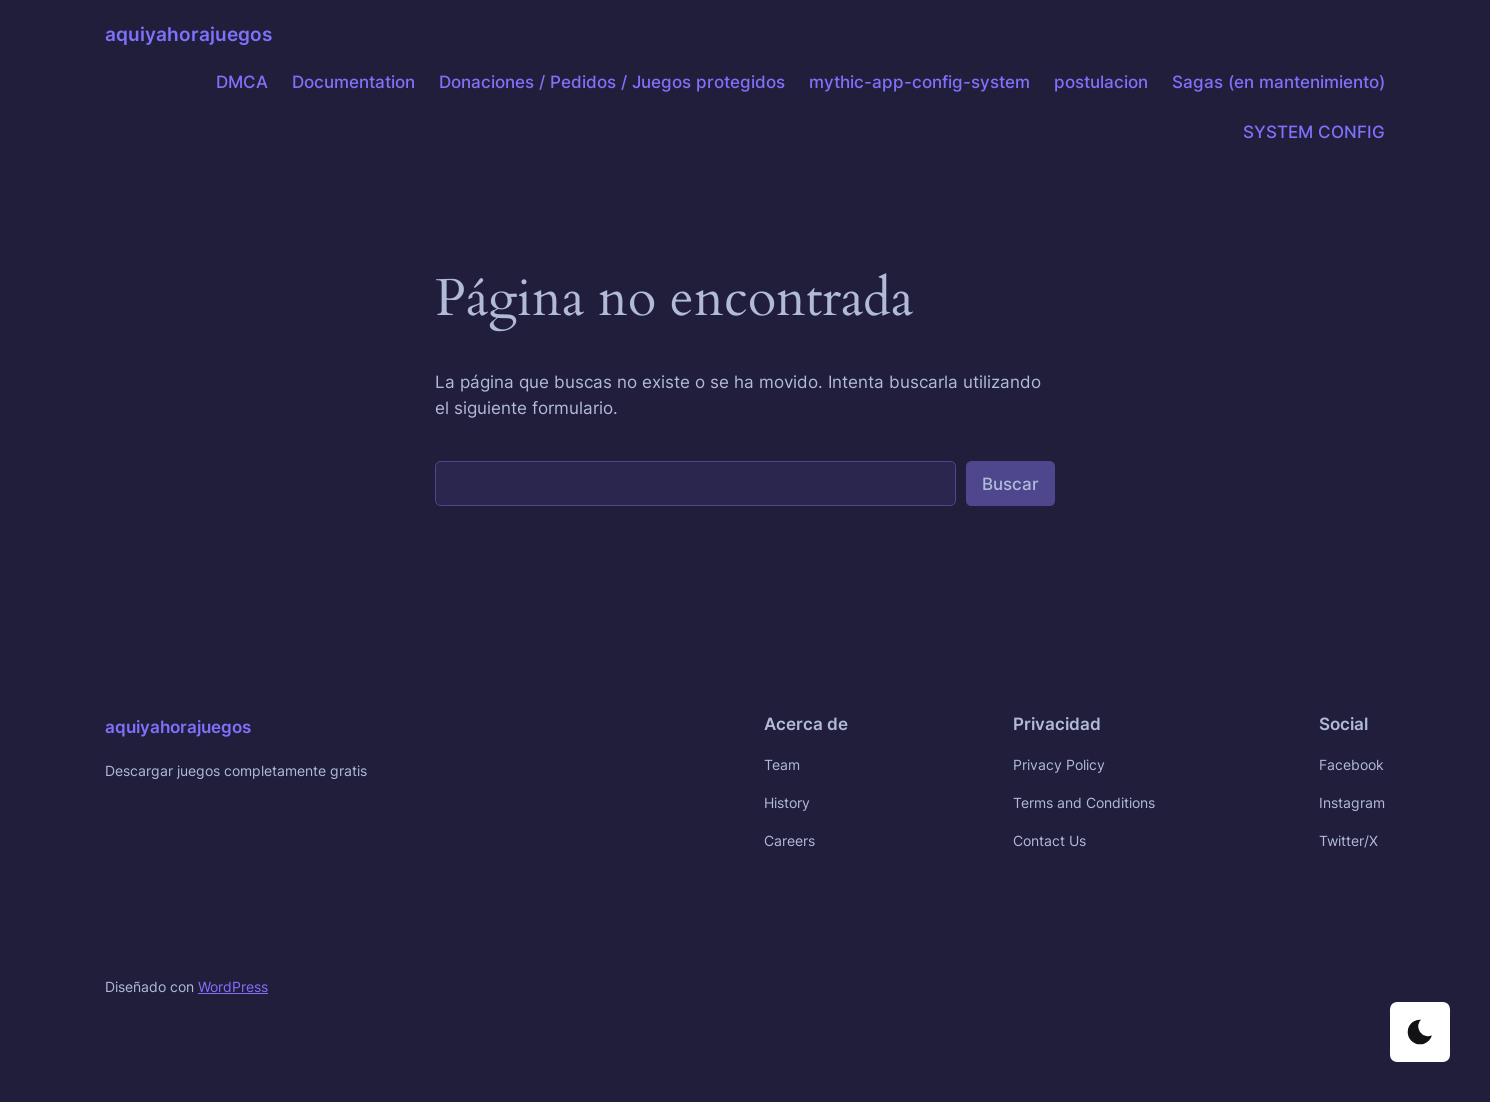 The image size is (1490, 1102). What do you see at coordinates (1278, 82) in the screenshot?
I see `Sagas (en mantenimiento)` at bounding box center [1278, 82].